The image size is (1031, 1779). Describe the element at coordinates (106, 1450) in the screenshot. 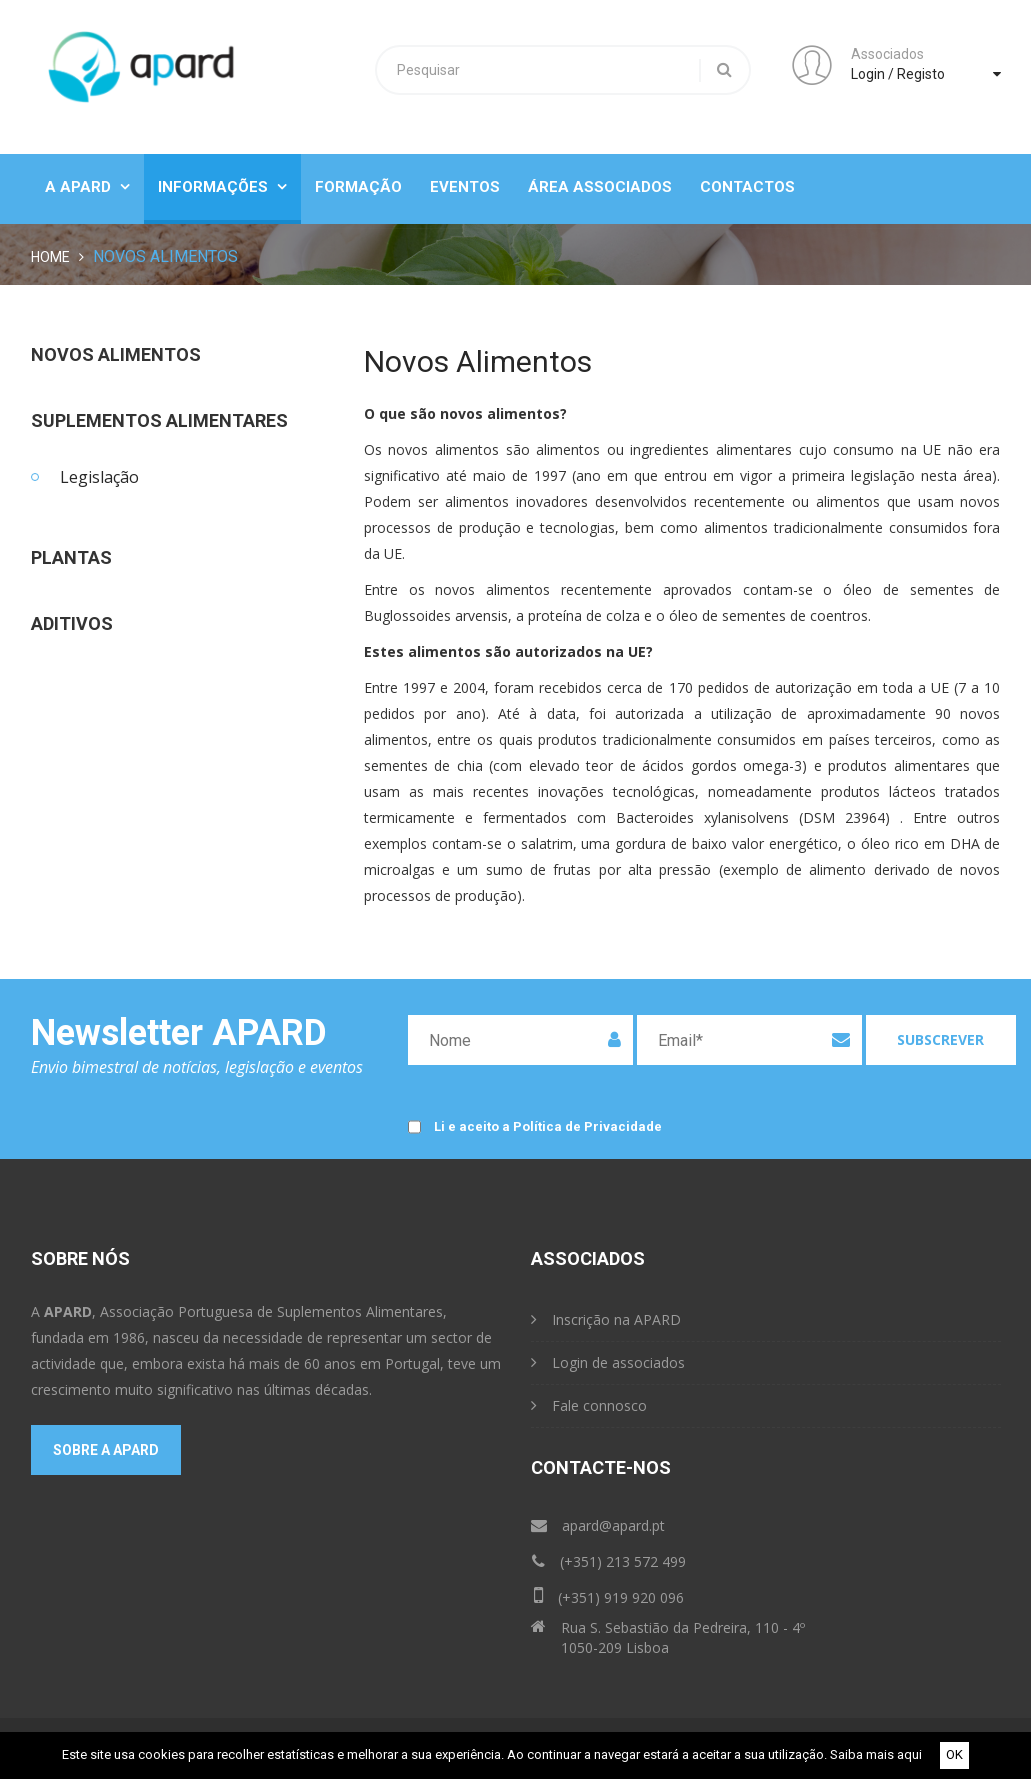

I see `Sobre a APARD` at that location.